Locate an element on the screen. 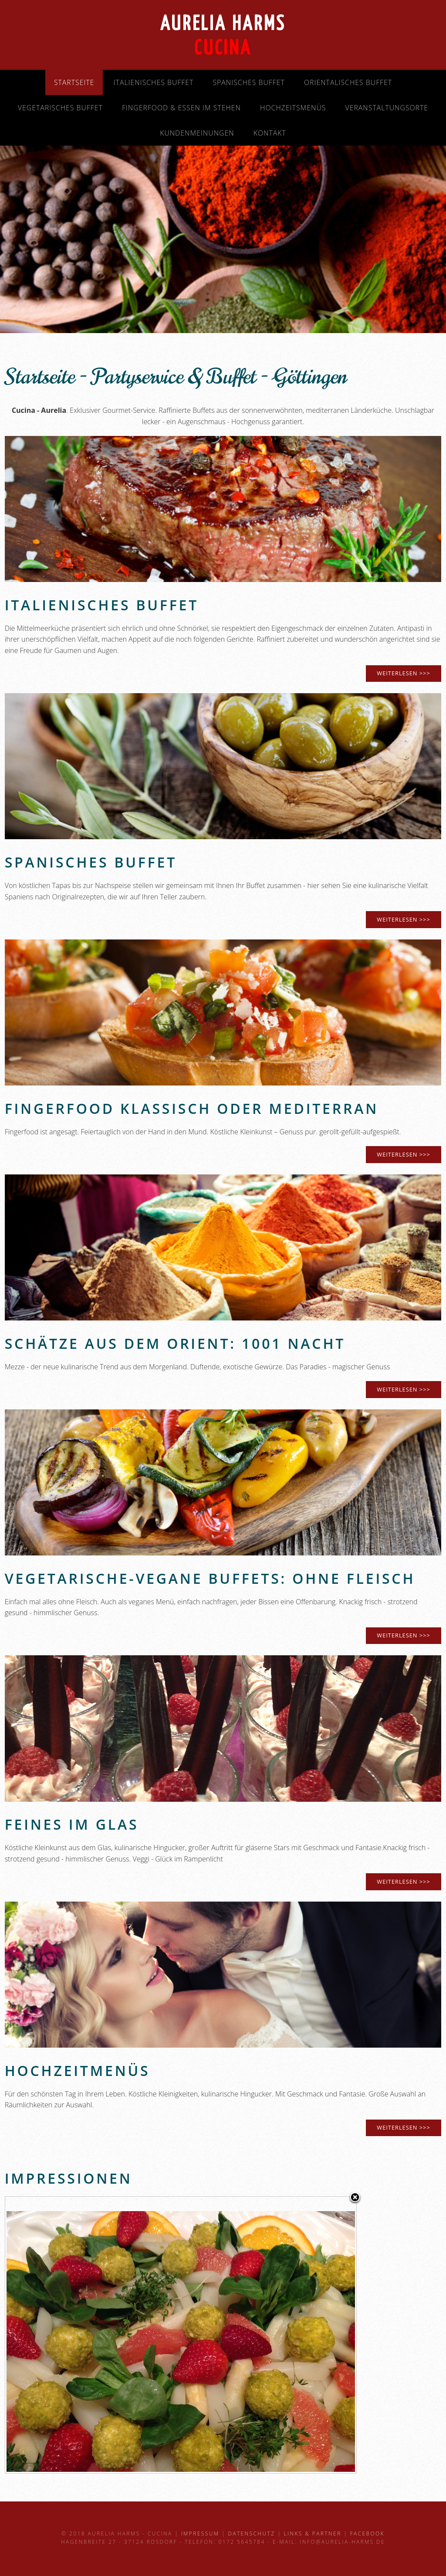 The width and height of the screenshot is (446, 2576). Impressum is located at coordinates (200, 2533).